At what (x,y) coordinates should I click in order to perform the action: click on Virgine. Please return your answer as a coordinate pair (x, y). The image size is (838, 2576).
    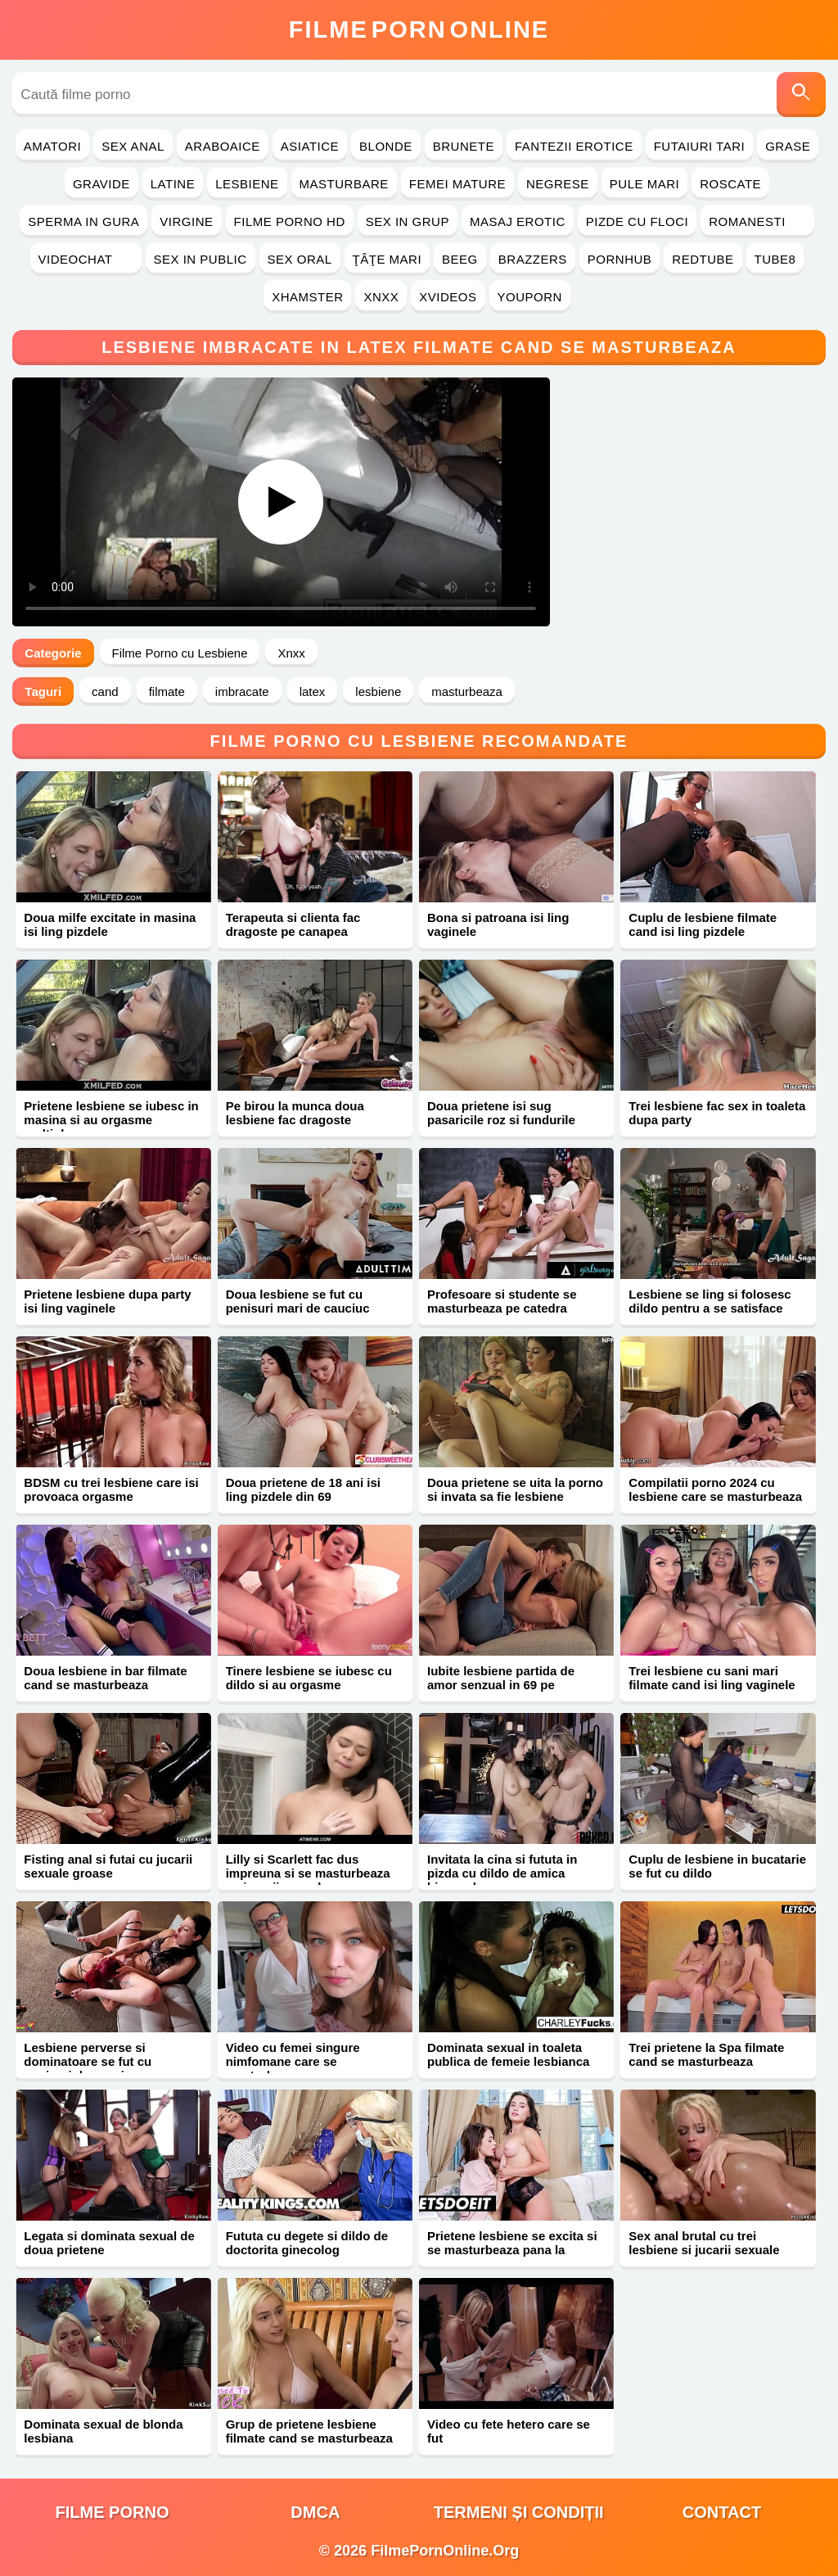
    Looking at the image, I should click on (186, 221).